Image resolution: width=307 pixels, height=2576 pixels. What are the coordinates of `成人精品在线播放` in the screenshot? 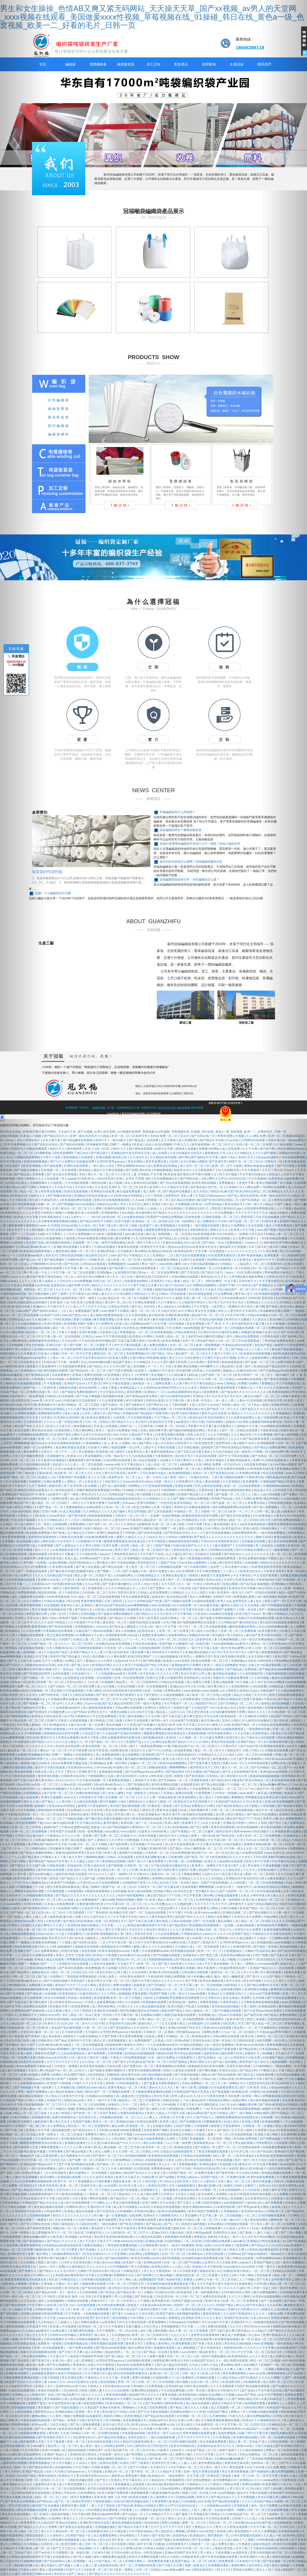 It's located at (183, 1200).